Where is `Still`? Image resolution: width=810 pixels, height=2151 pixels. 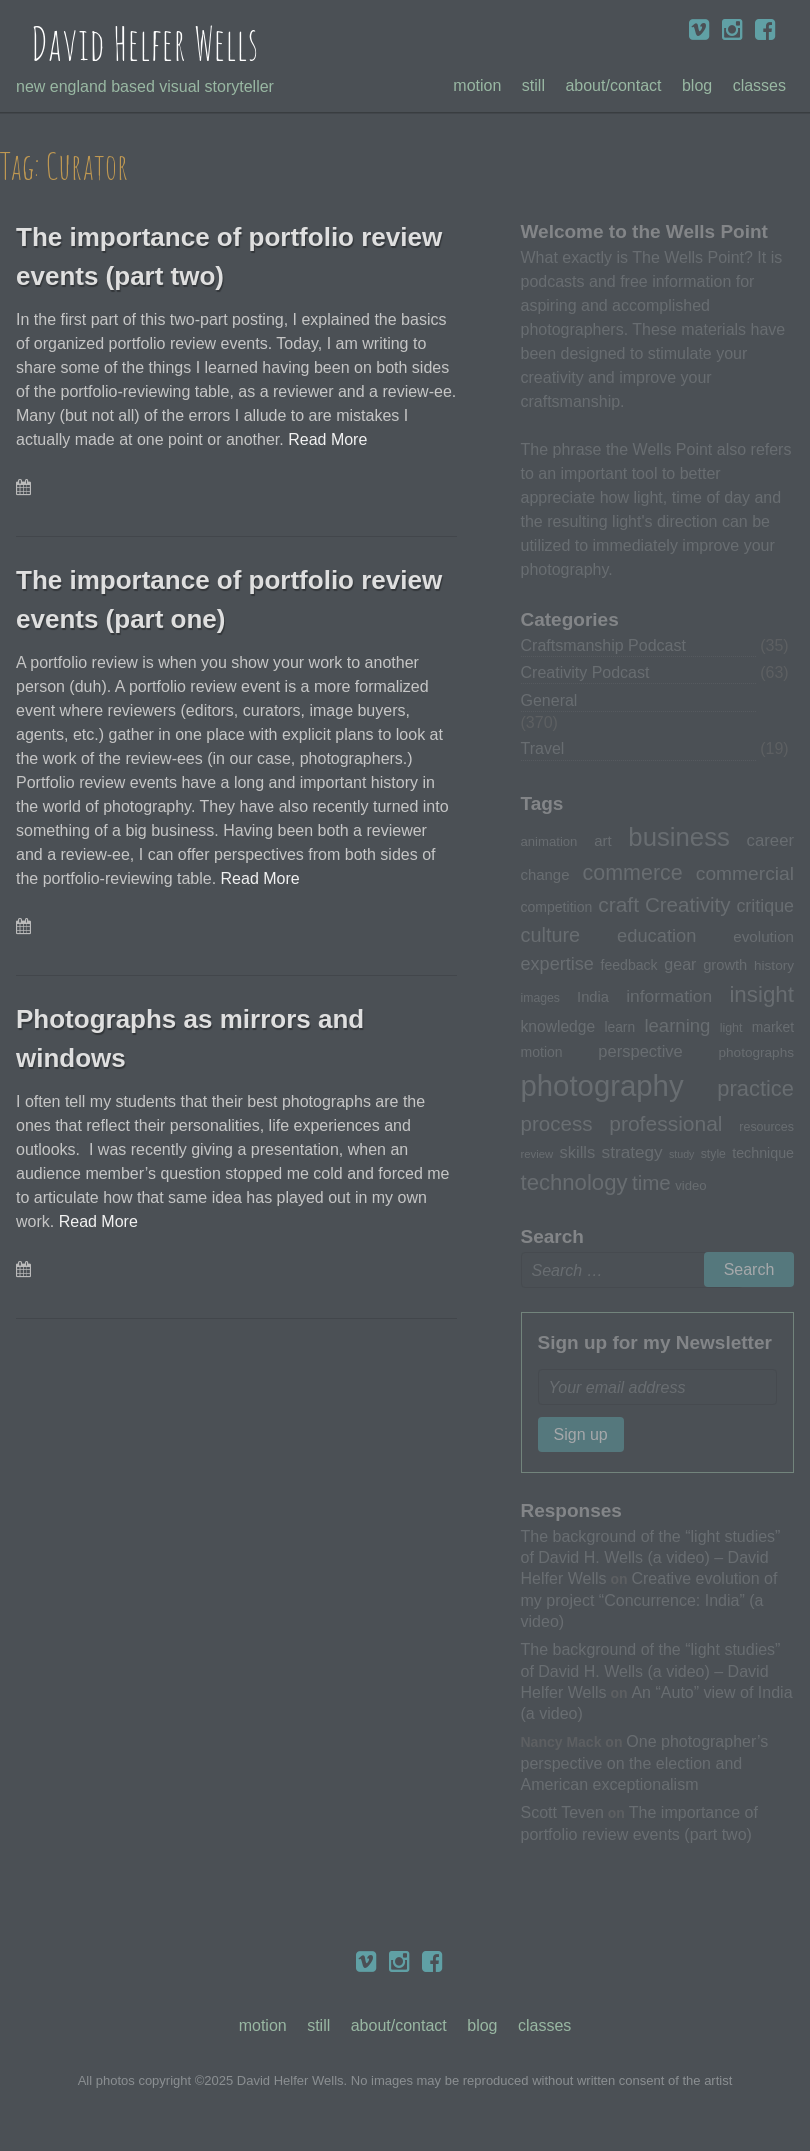 Still is located at coordinates (533, 85).